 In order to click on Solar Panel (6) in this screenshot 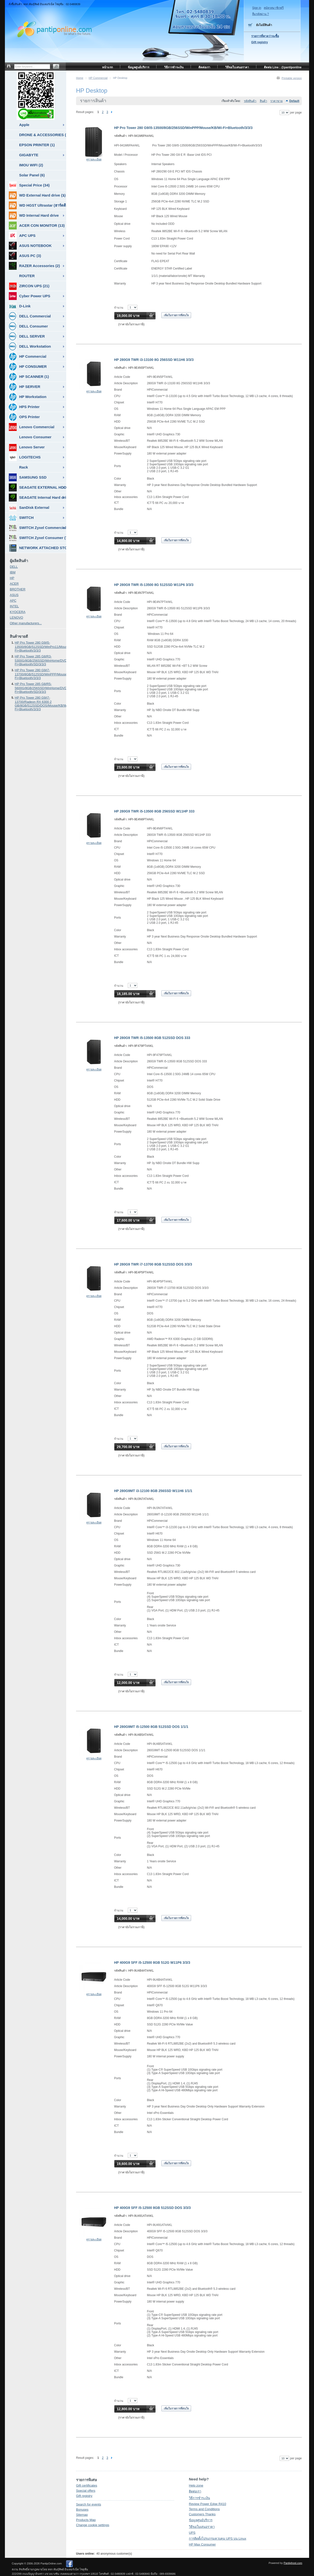, I will do `click(32, 175)`.